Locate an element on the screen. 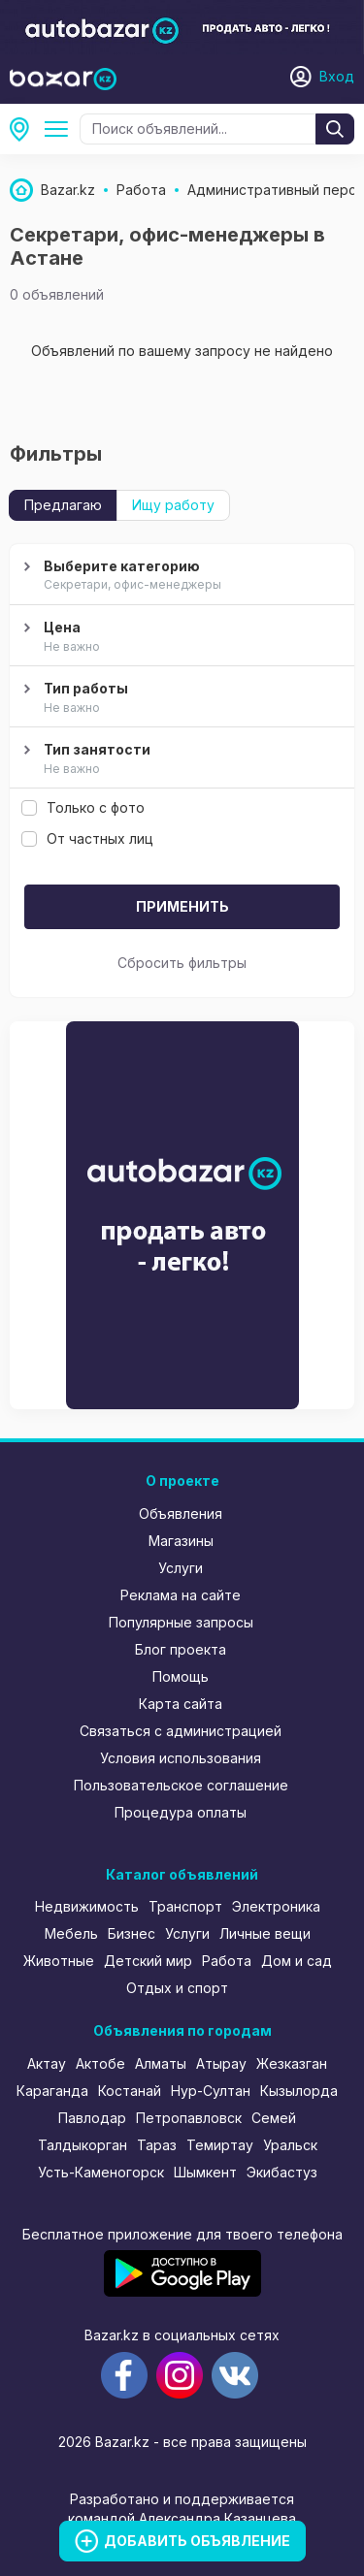 The height and width of the screenshot is (2576, 364). Актау is located at coordinates (46, 2063).